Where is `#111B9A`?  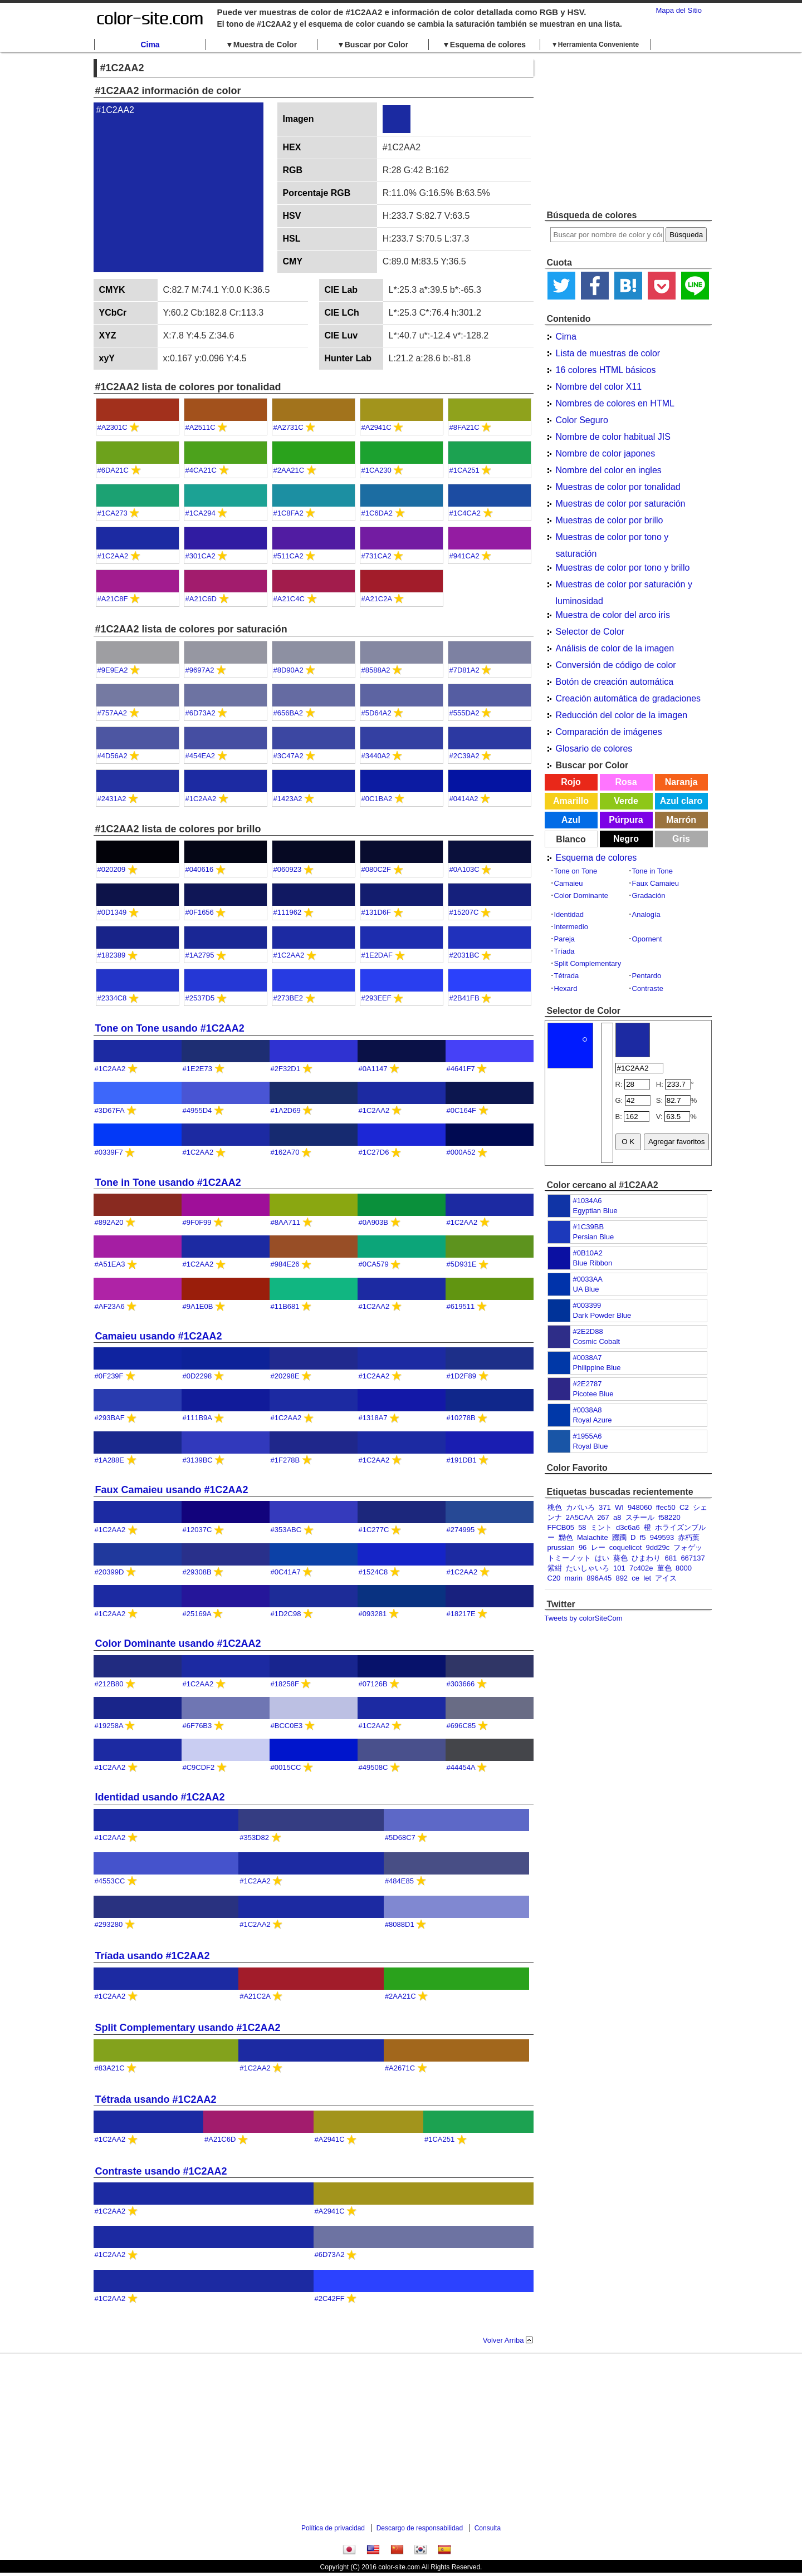 #111B9A is located at coordinates (197, 1418).